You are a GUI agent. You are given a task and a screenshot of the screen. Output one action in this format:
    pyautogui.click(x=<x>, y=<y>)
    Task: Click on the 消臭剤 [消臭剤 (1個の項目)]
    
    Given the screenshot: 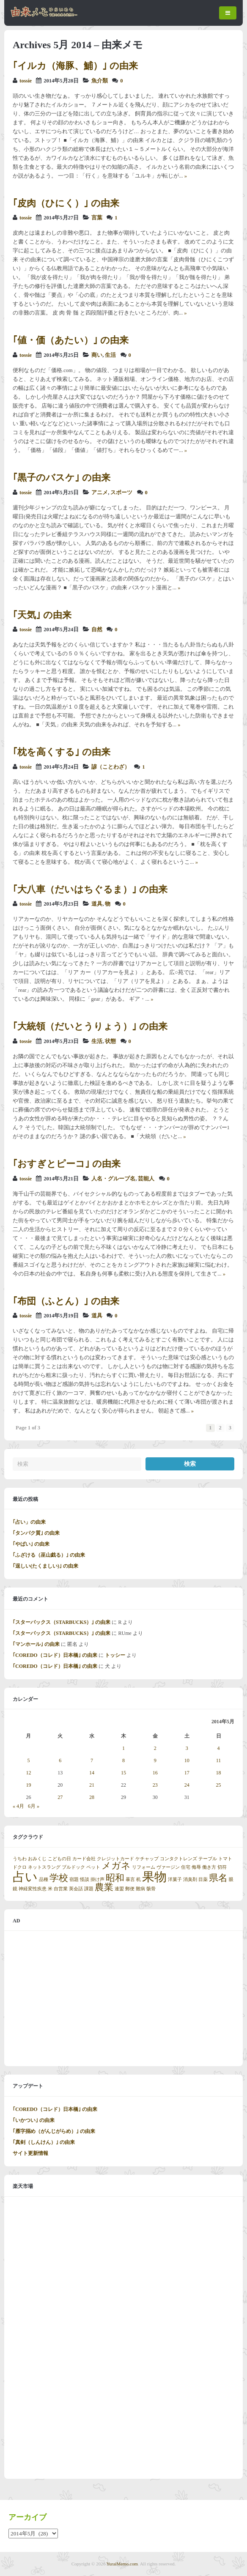 What is the action you would take?
    pyautogui.click(x=190, y=1879)
    